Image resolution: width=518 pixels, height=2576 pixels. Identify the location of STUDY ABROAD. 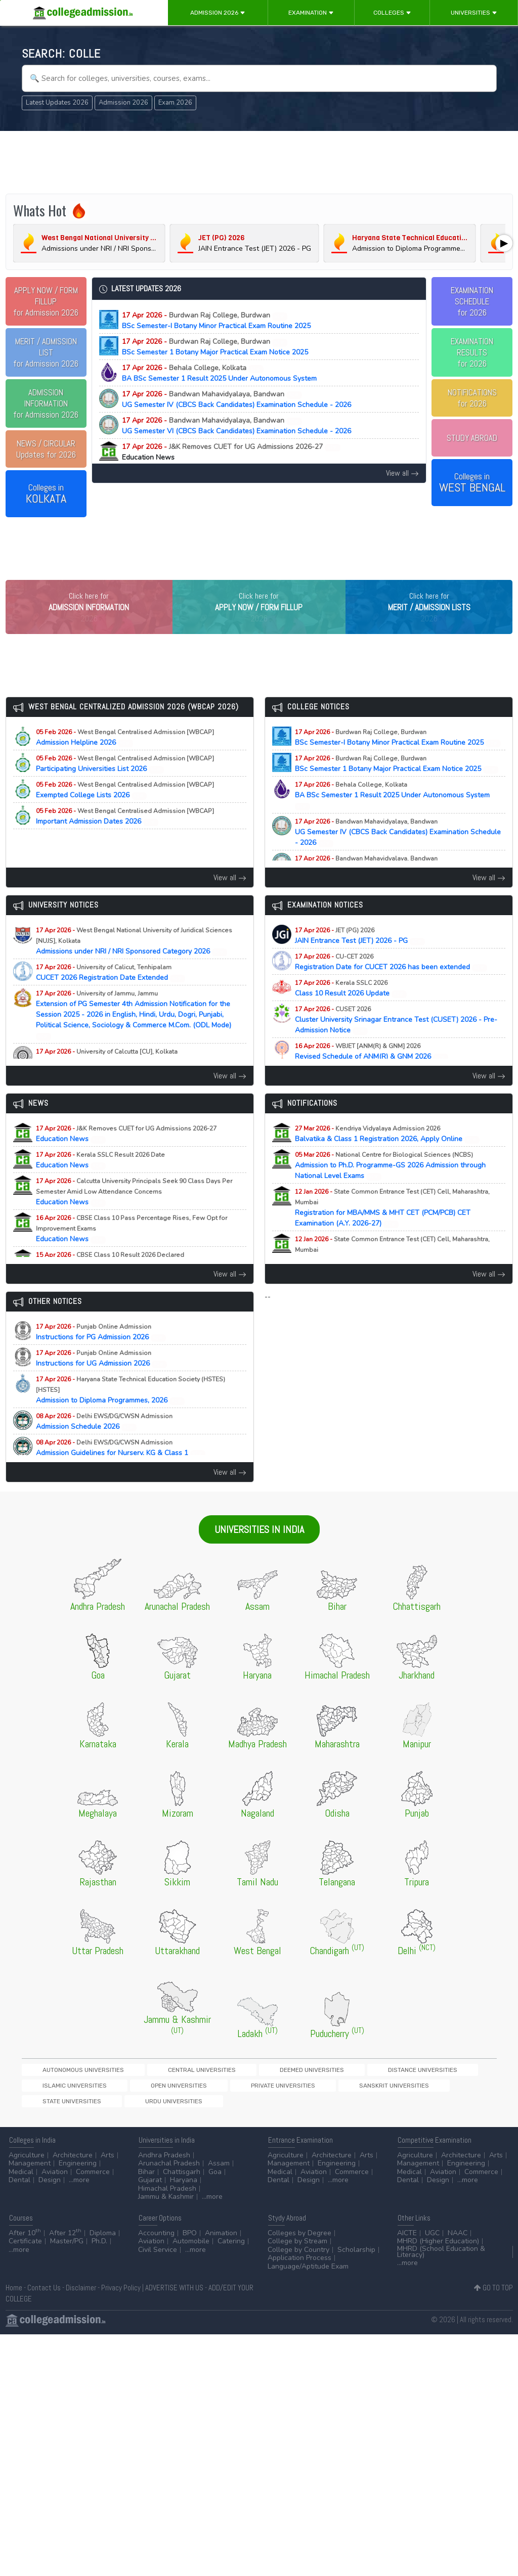
(472, 437).